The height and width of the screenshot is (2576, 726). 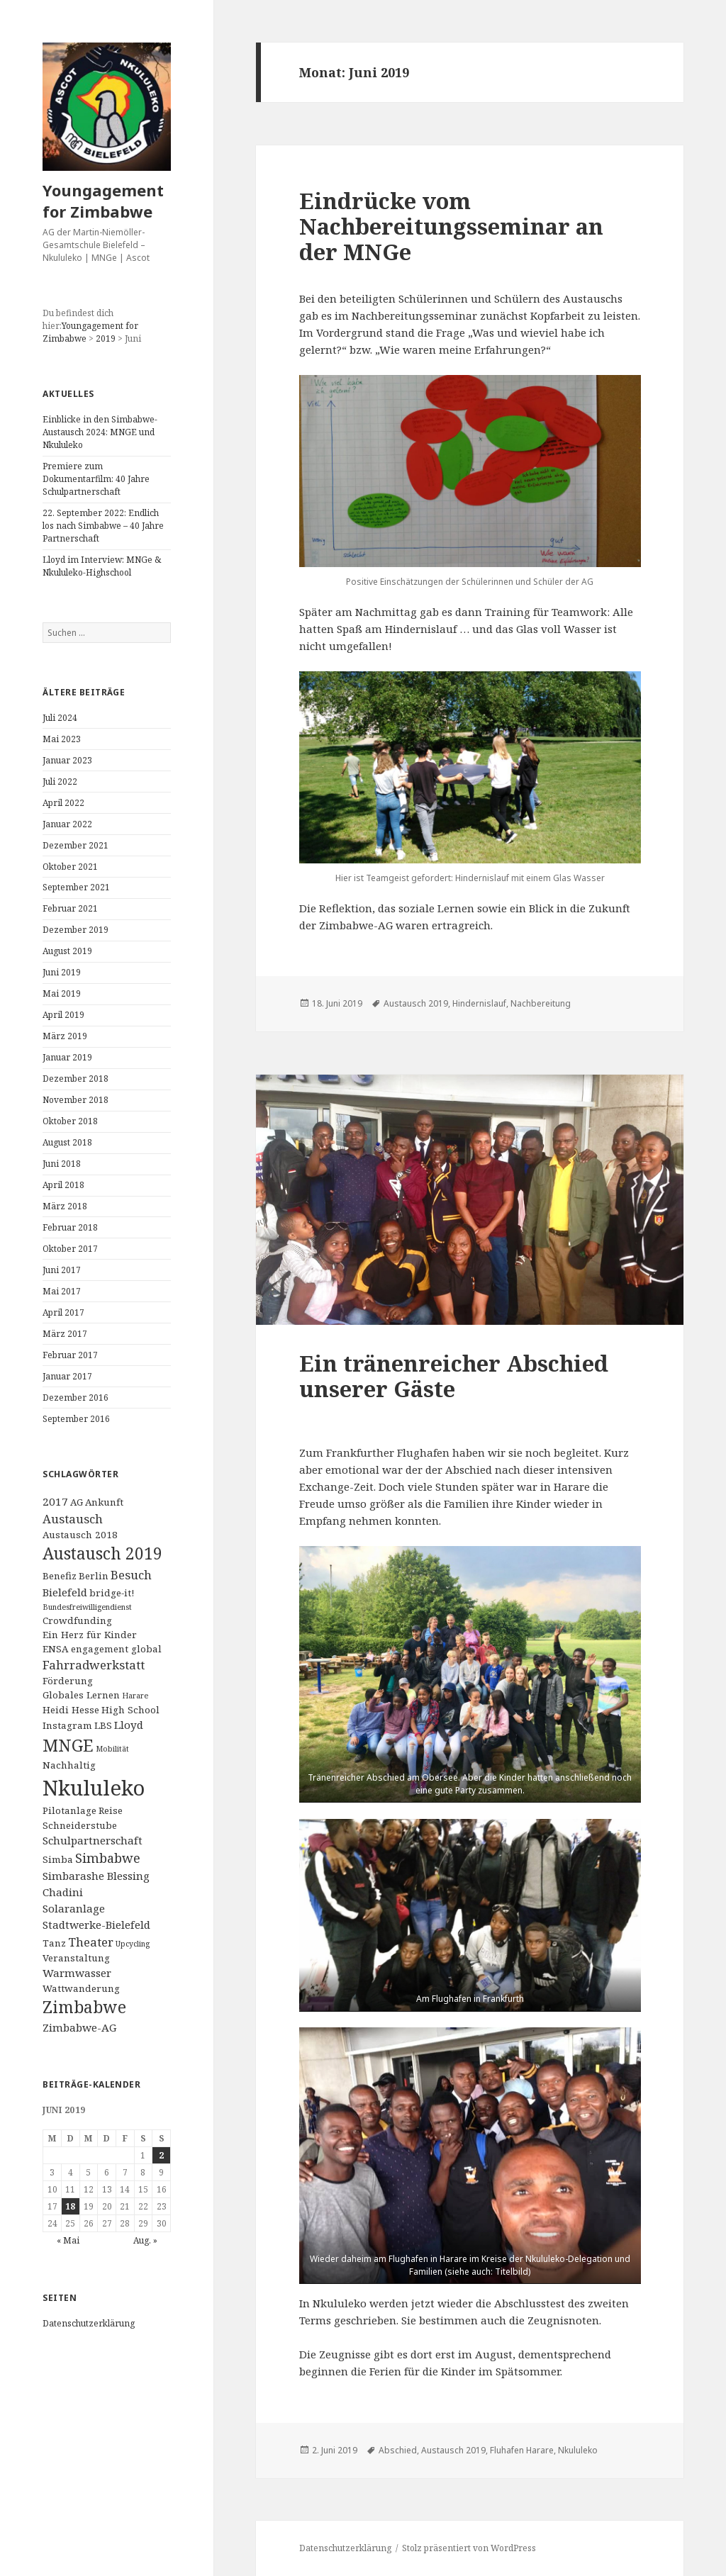 I want to click on Fahrradwerkstatt [Fahrradwerkstatt (4 Einträge)], so click(x=94, y=1665).